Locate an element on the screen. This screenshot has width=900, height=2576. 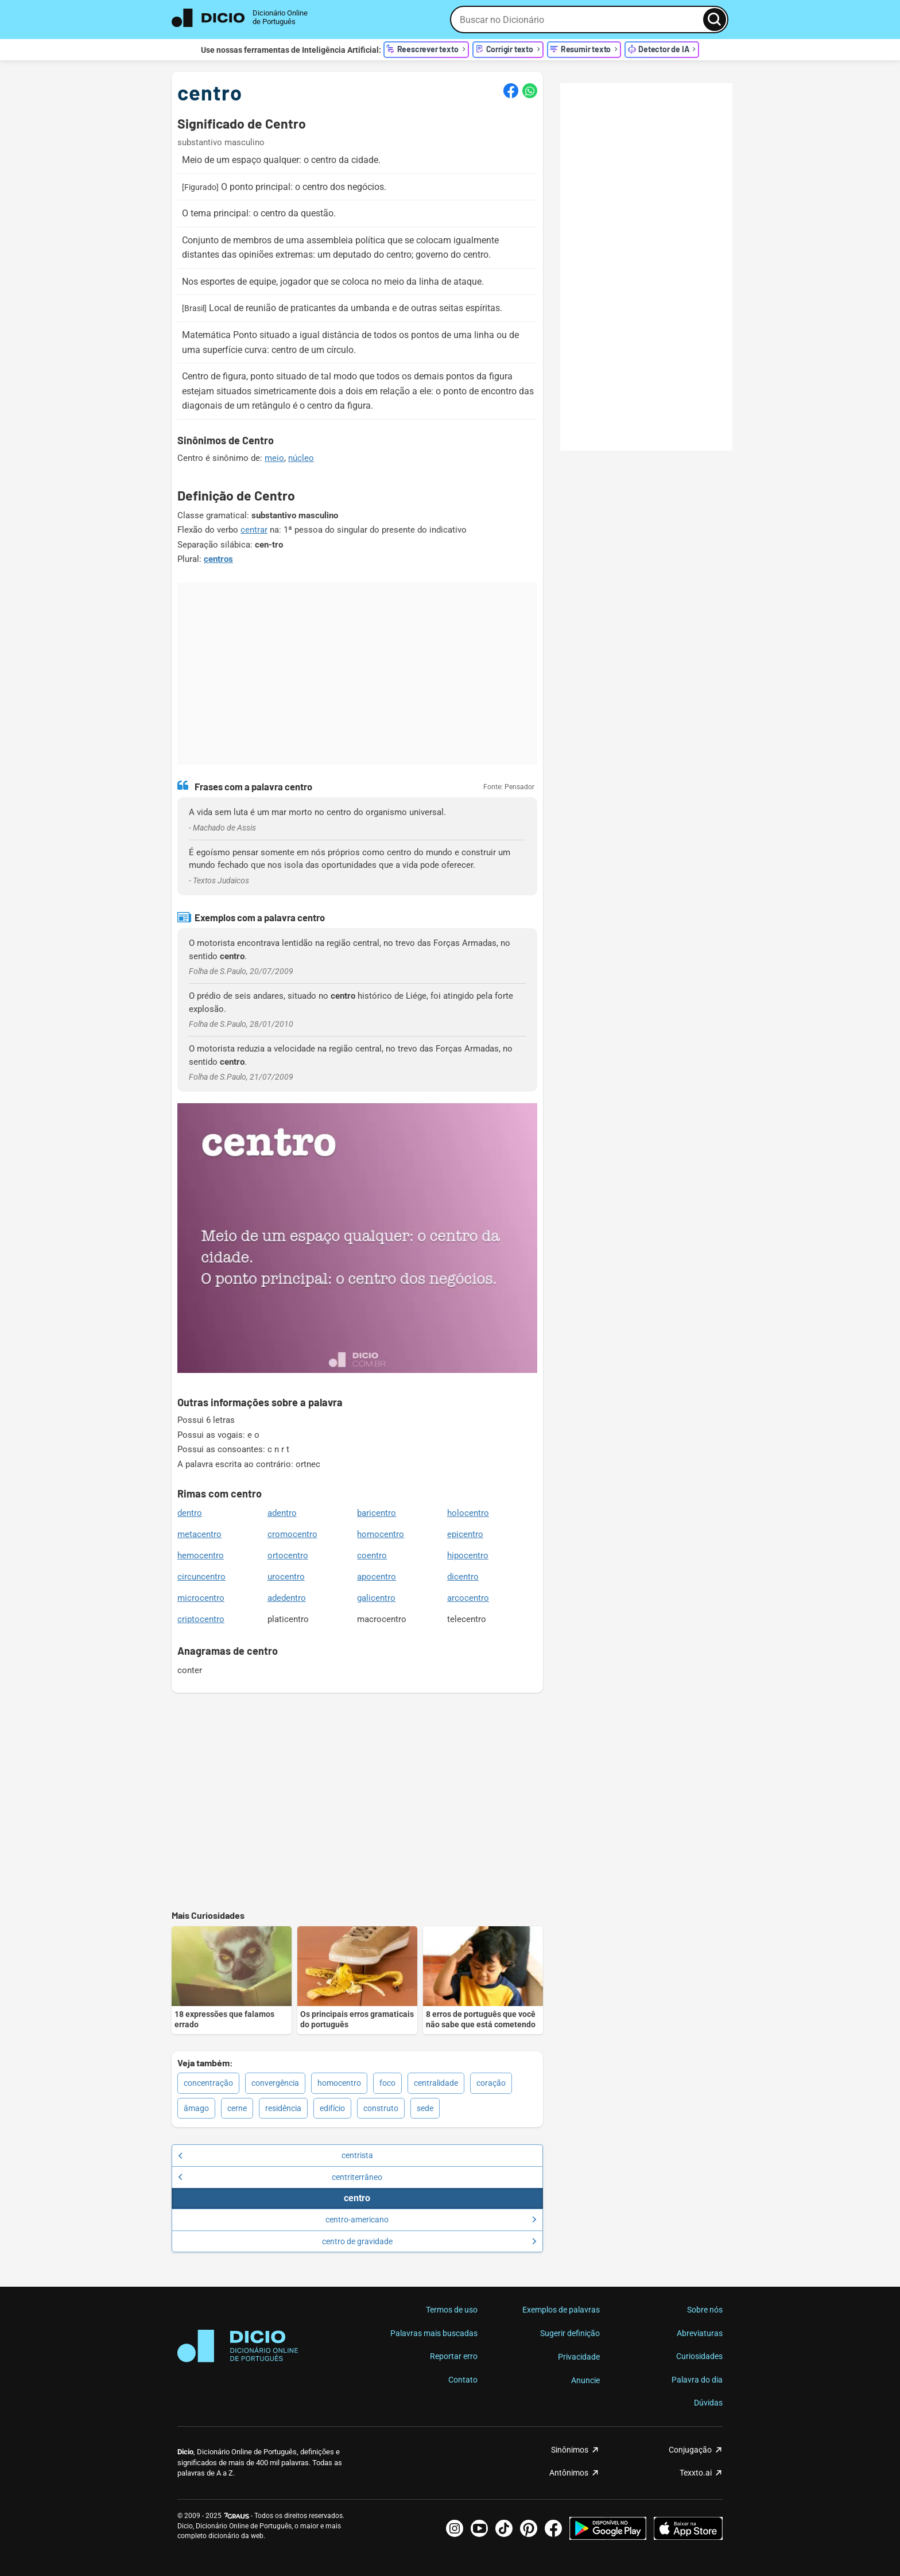
epicentro is located at coordinates (465, 1534).